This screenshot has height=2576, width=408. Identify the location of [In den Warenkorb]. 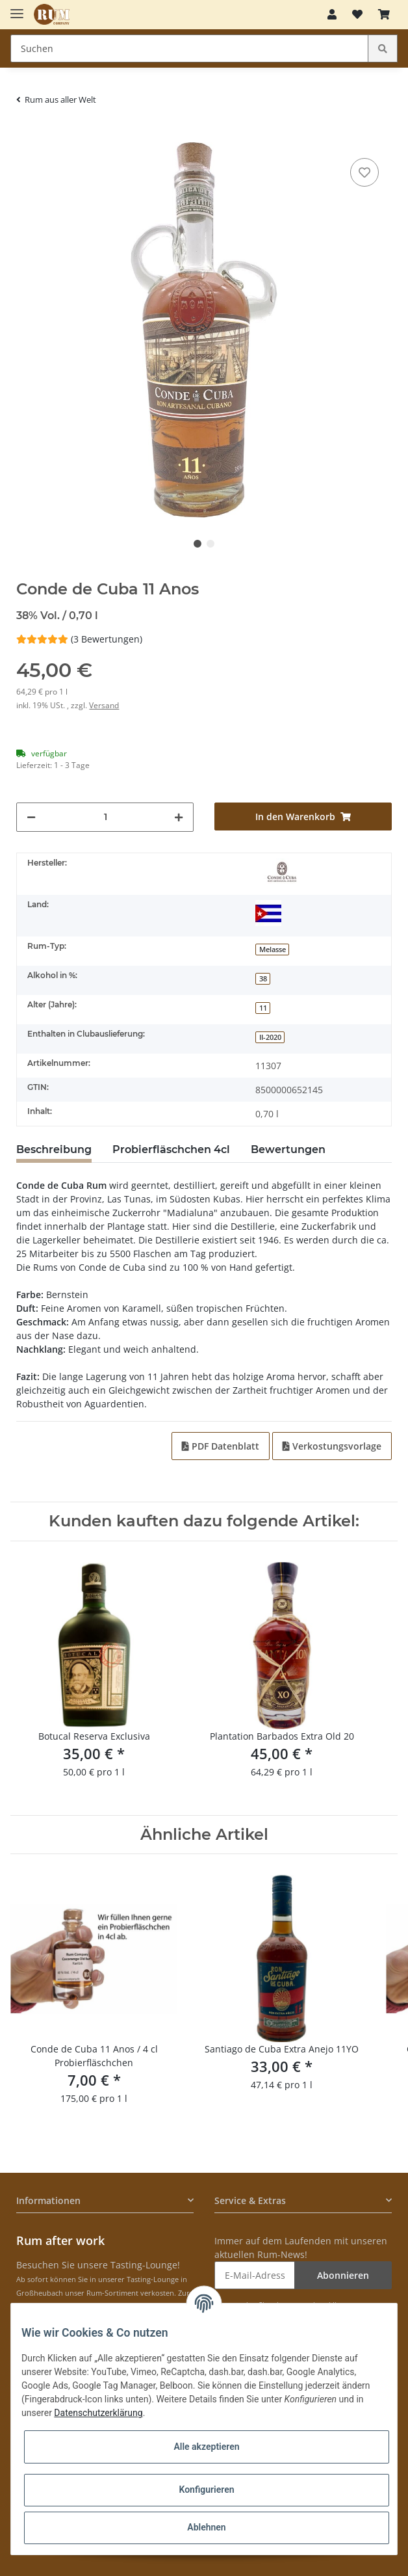
(26, 135).